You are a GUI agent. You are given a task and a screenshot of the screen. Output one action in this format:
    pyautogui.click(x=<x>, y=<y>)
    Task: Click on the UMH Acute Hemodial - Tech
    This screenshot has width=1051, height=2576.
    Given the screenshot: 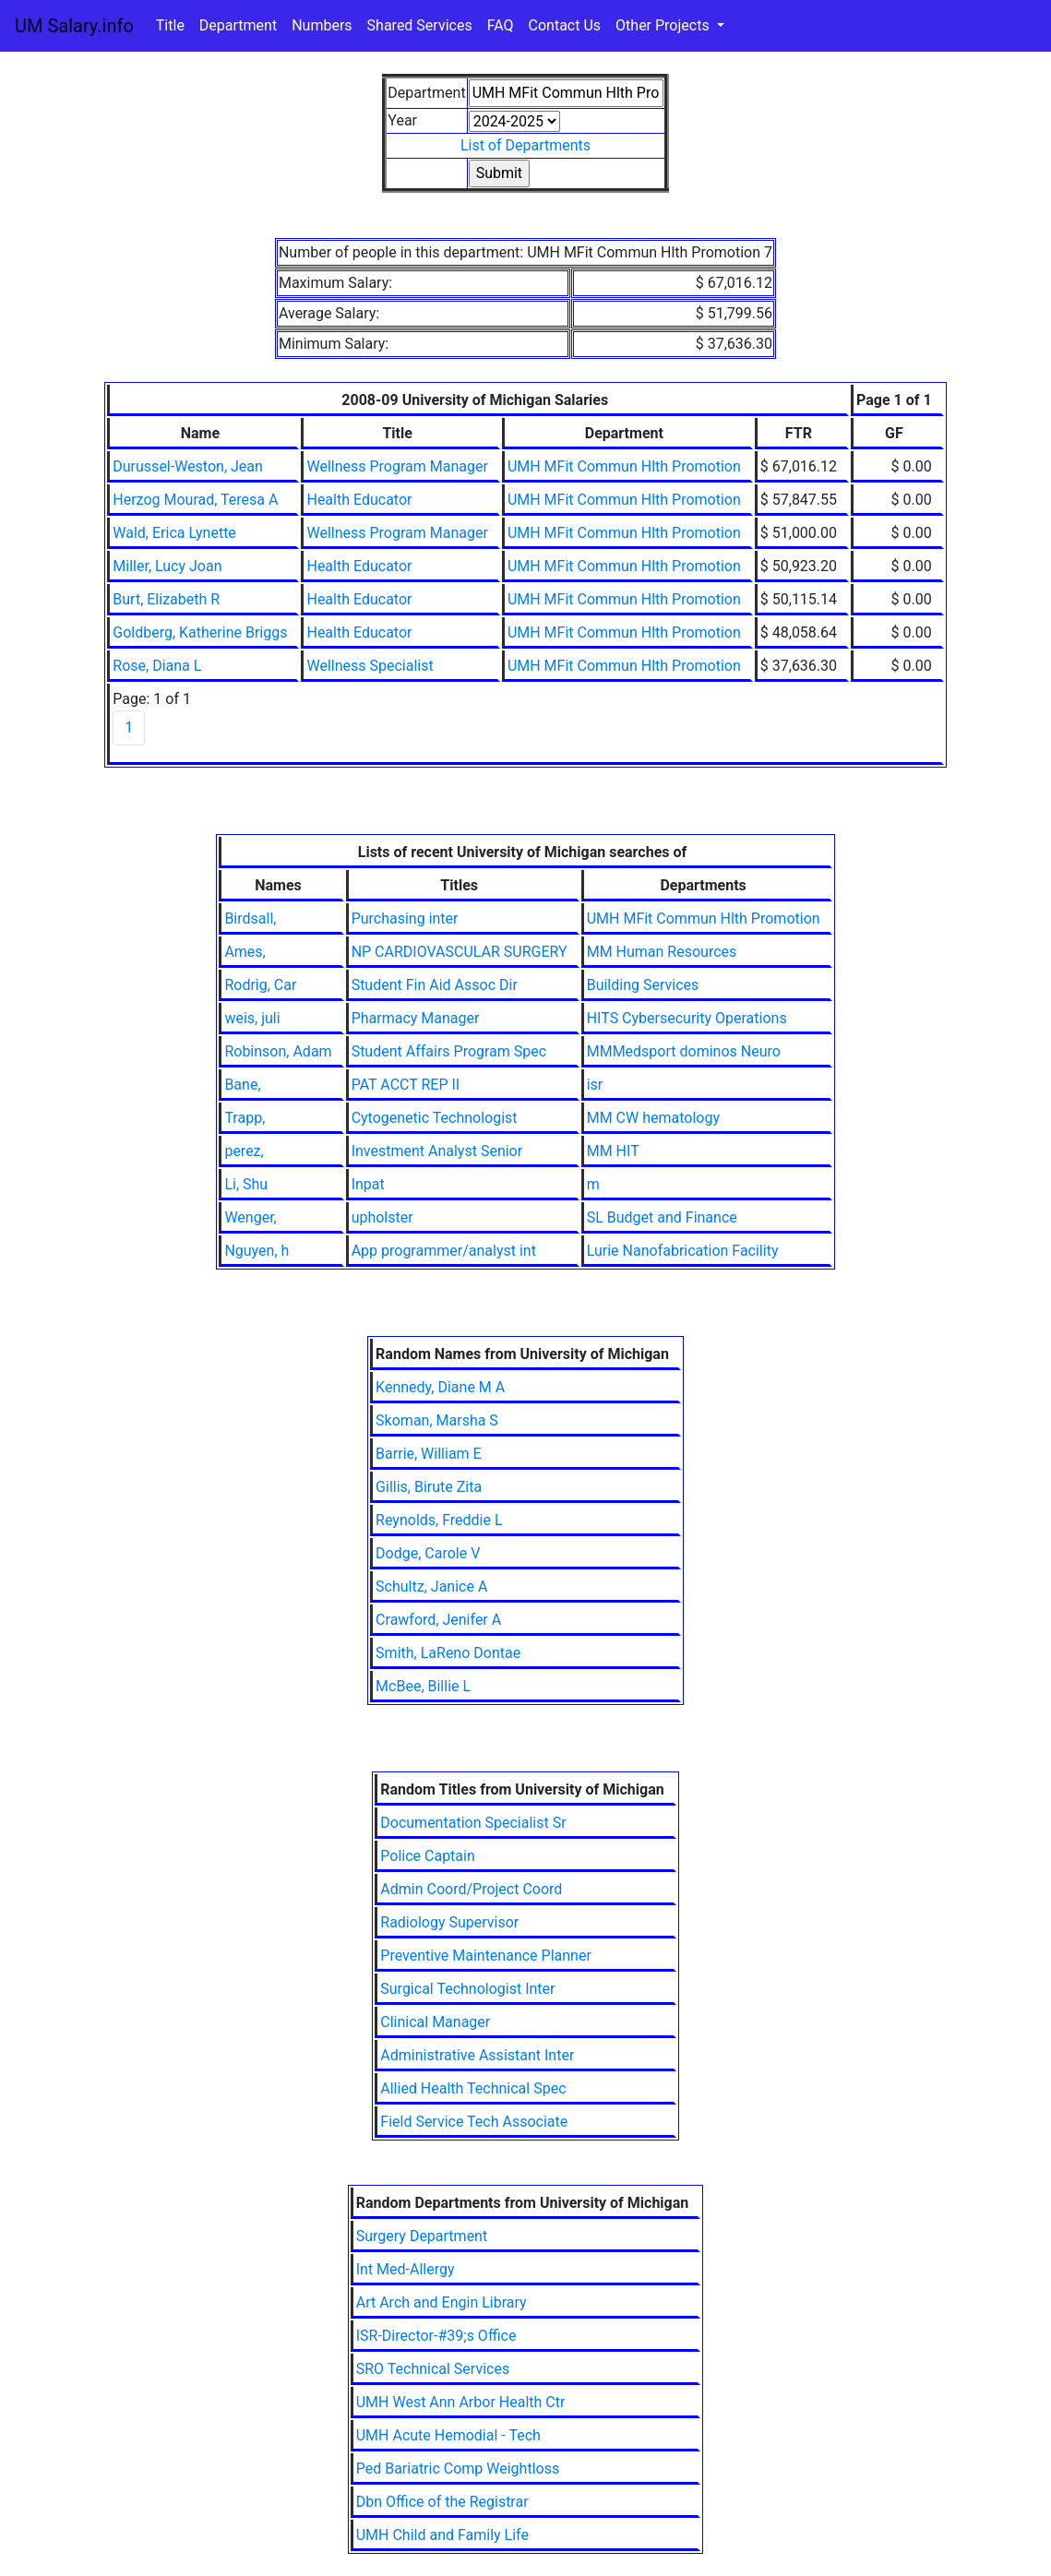 What is the action you would take?
    pyautogui.click(x=448, y=2435)
    